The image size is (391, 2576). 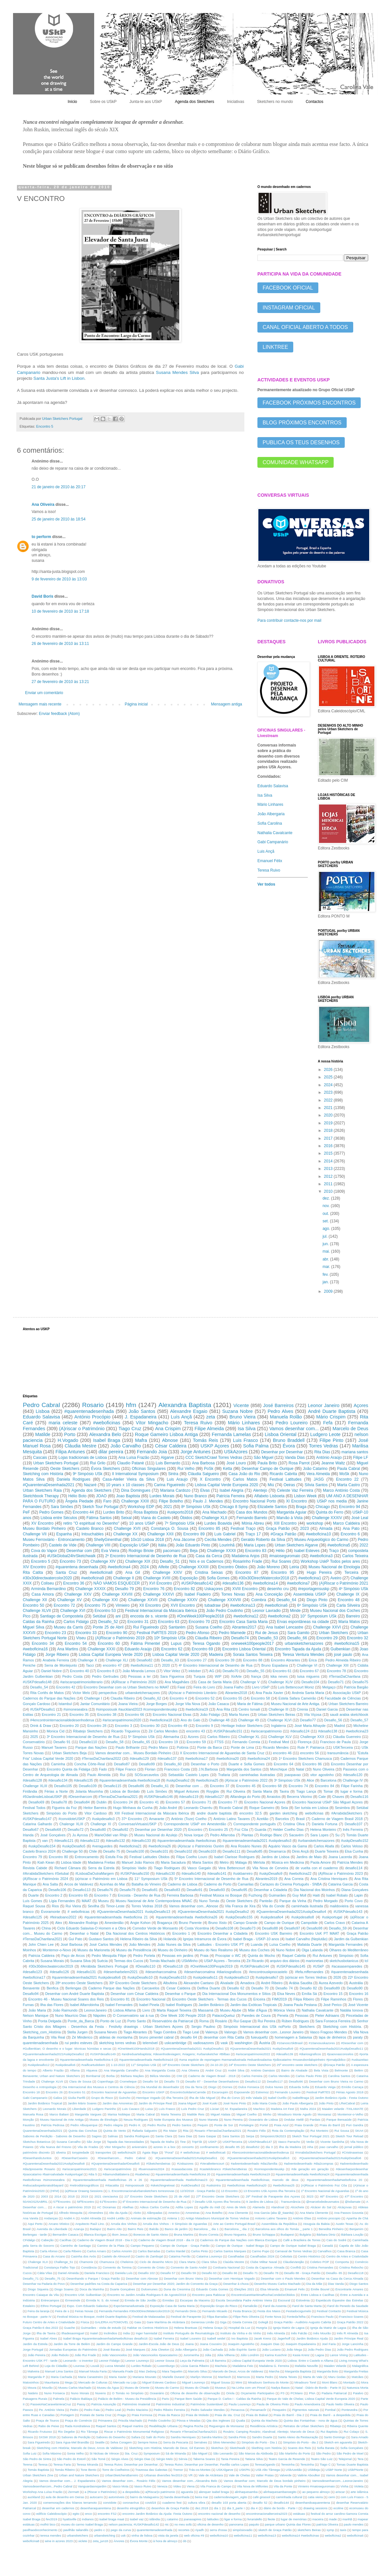 I want to click on Bela Vista, so click(x=321, y=2070).